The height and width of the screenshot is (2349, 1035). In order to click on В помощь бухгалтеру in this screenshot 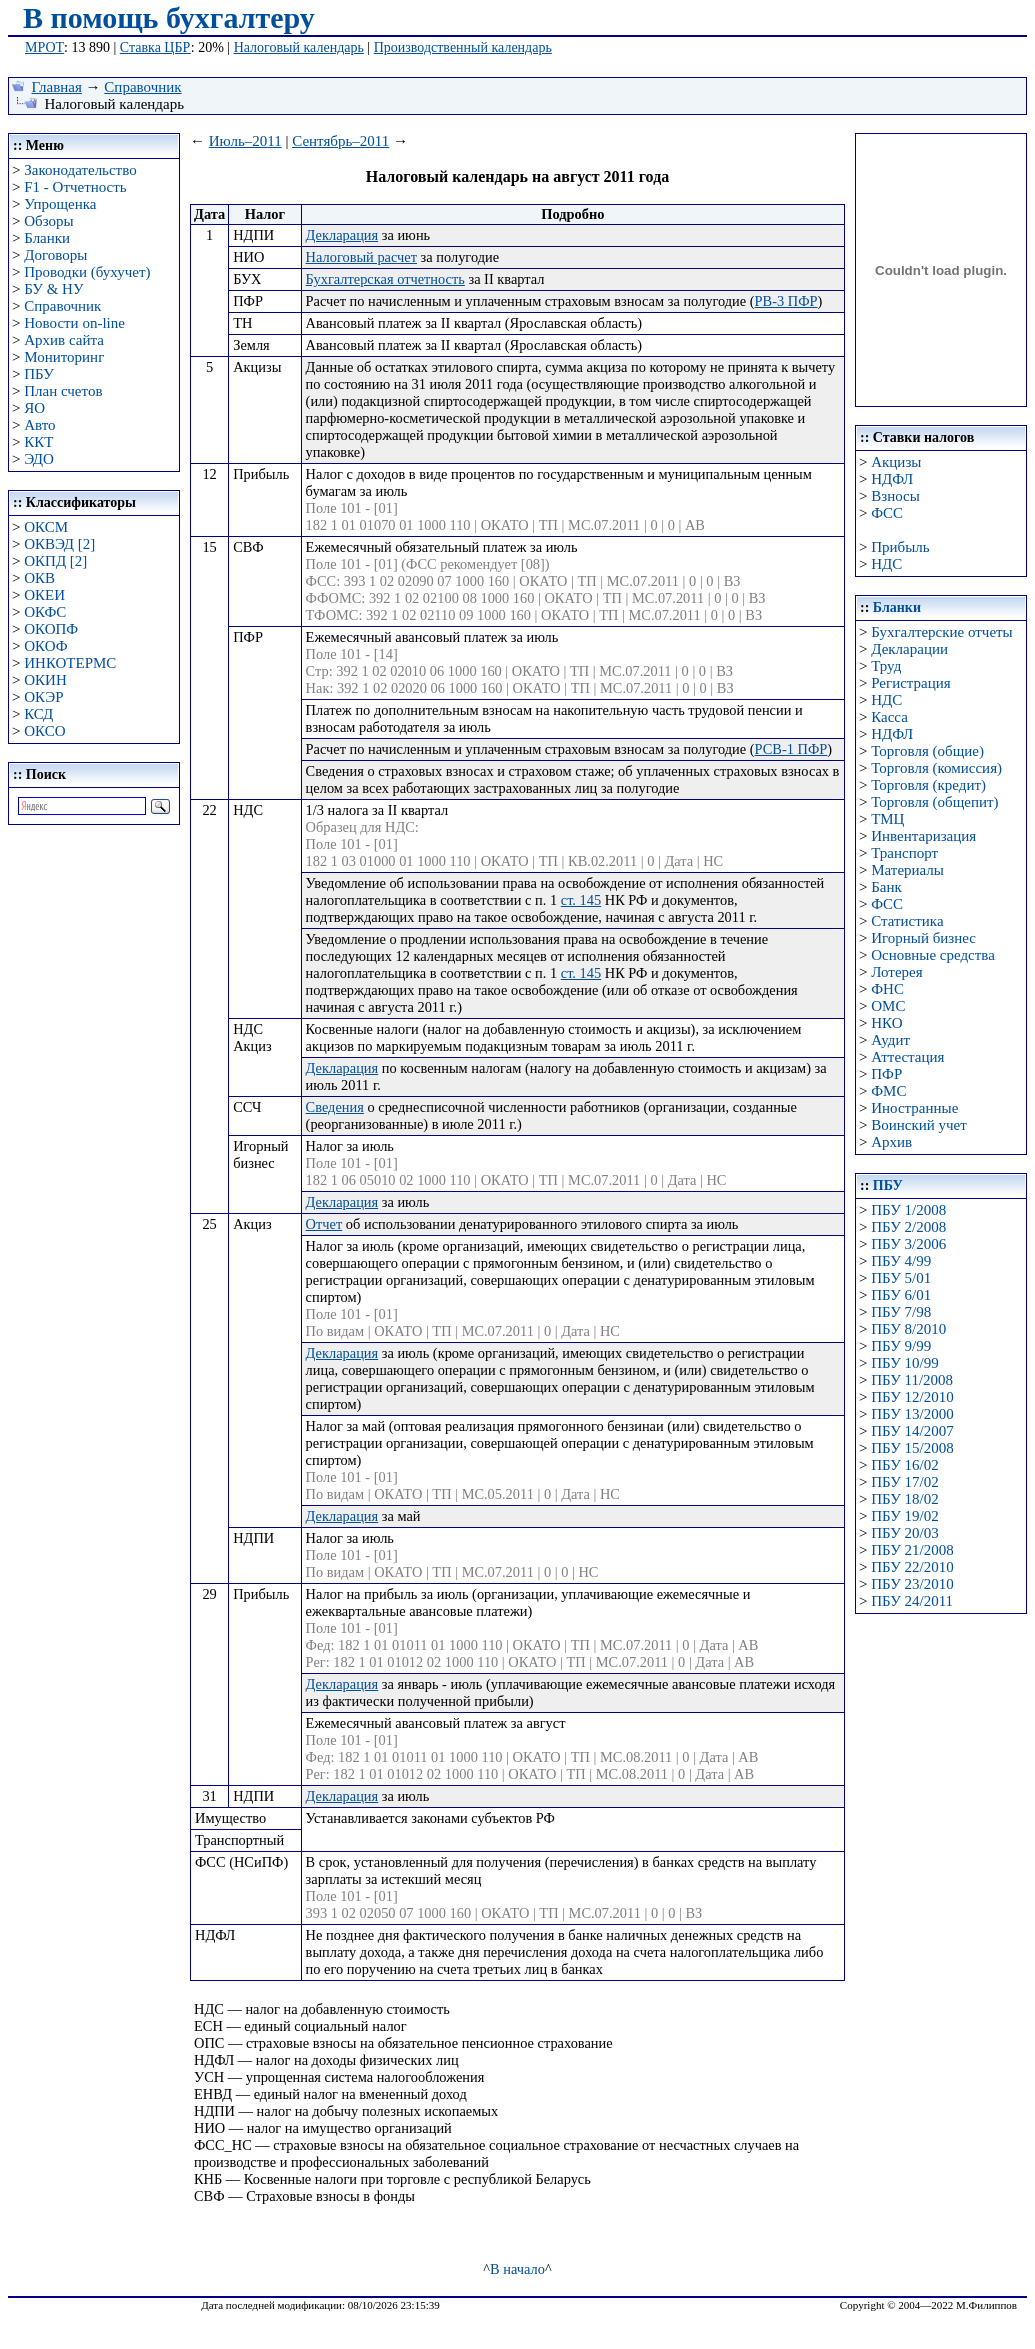, I will do `click(169, 17)`.